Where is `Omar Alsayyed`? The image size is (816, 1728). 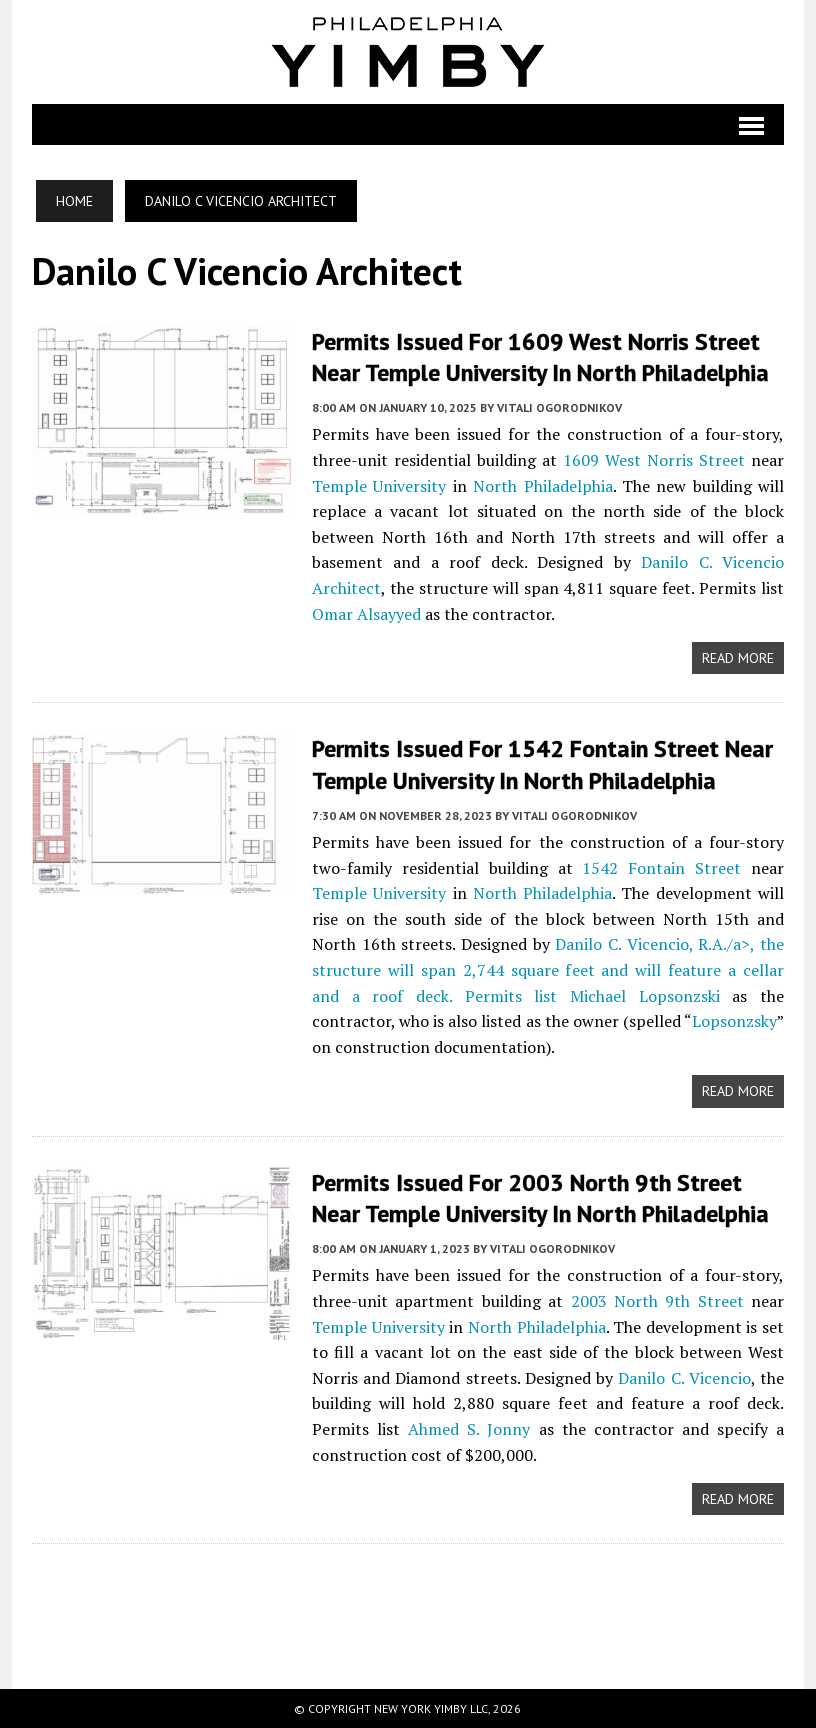
Omar Alsayyed is located at coordinates (363, 614).